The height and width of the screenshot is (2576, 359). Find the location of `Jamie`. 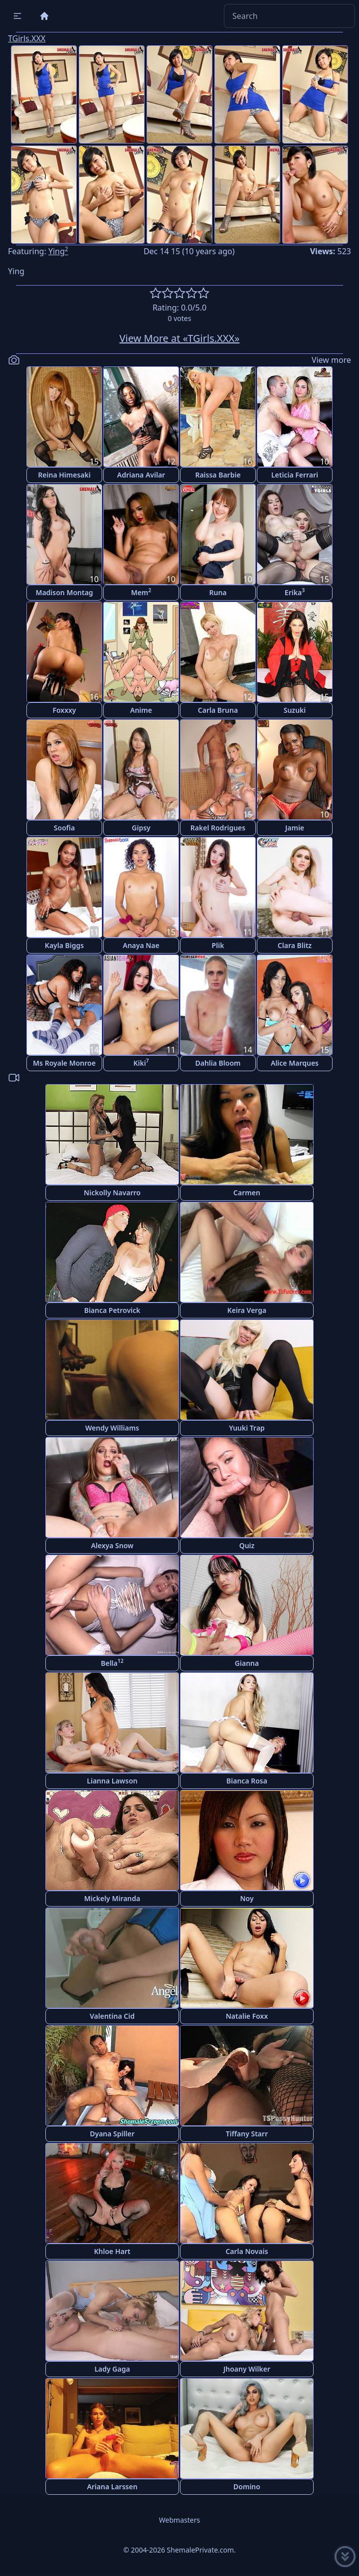

Jamie is located at coordinates (294, 827).